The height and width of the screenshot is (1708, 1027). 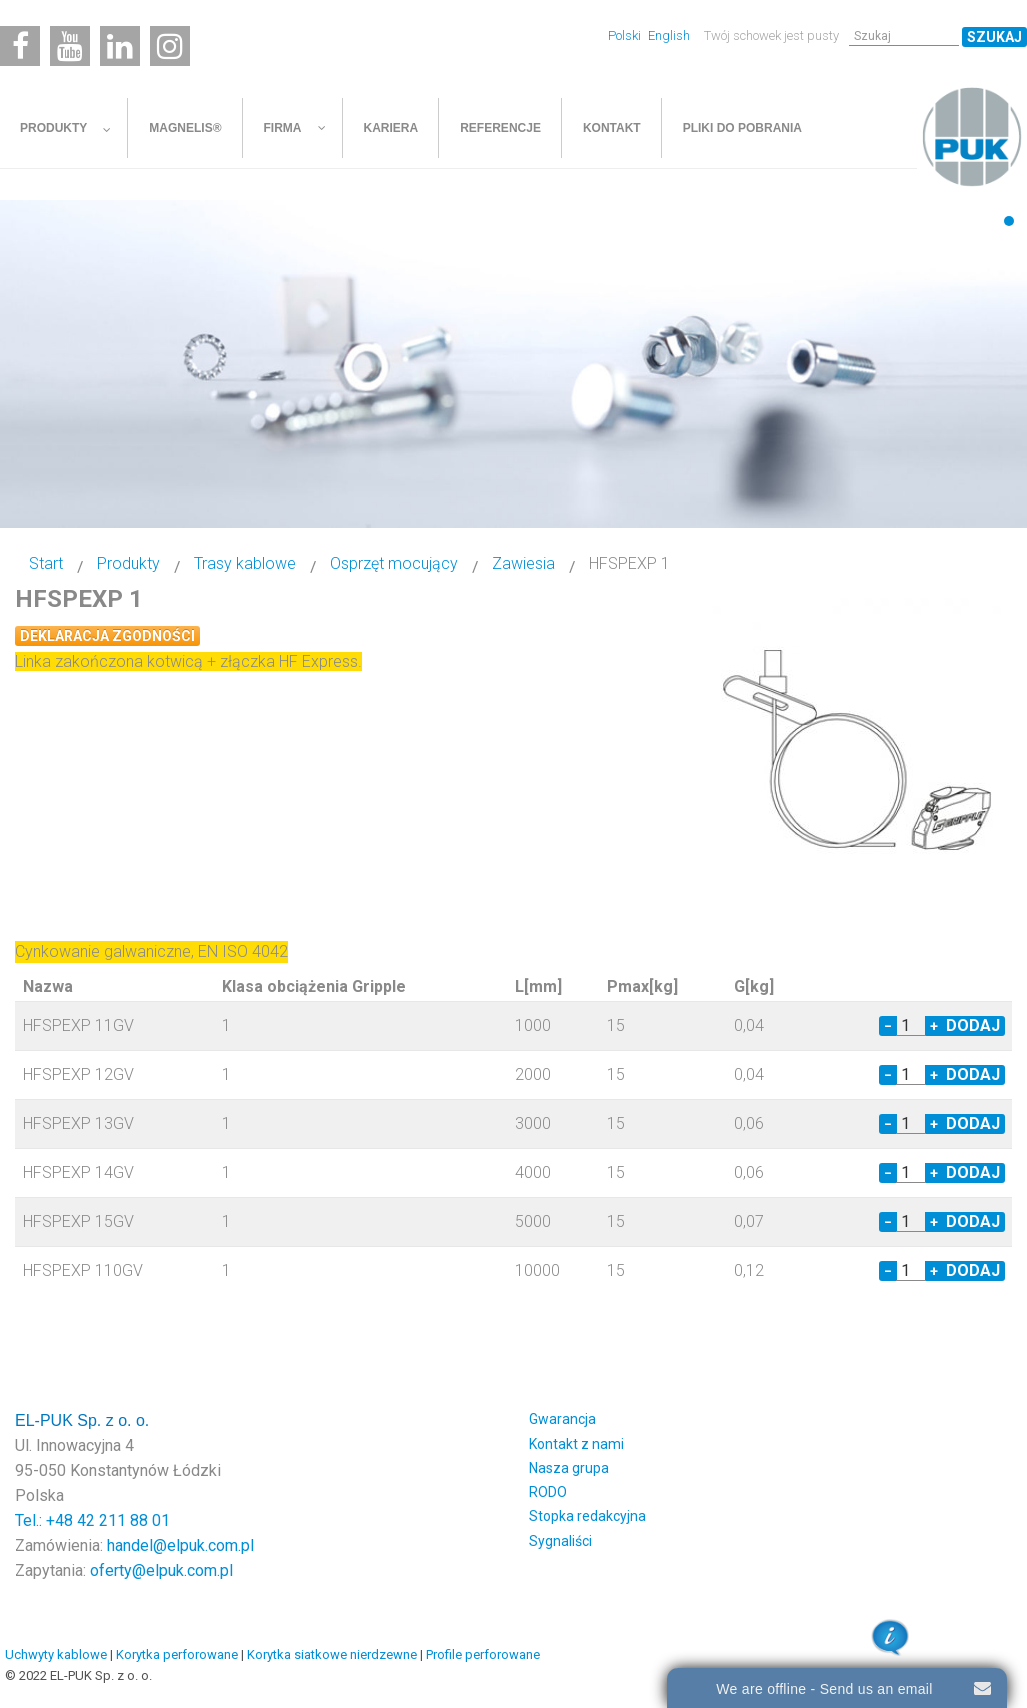 I want to click on Stopka redakcyjna, so click(x=587, y=1516).